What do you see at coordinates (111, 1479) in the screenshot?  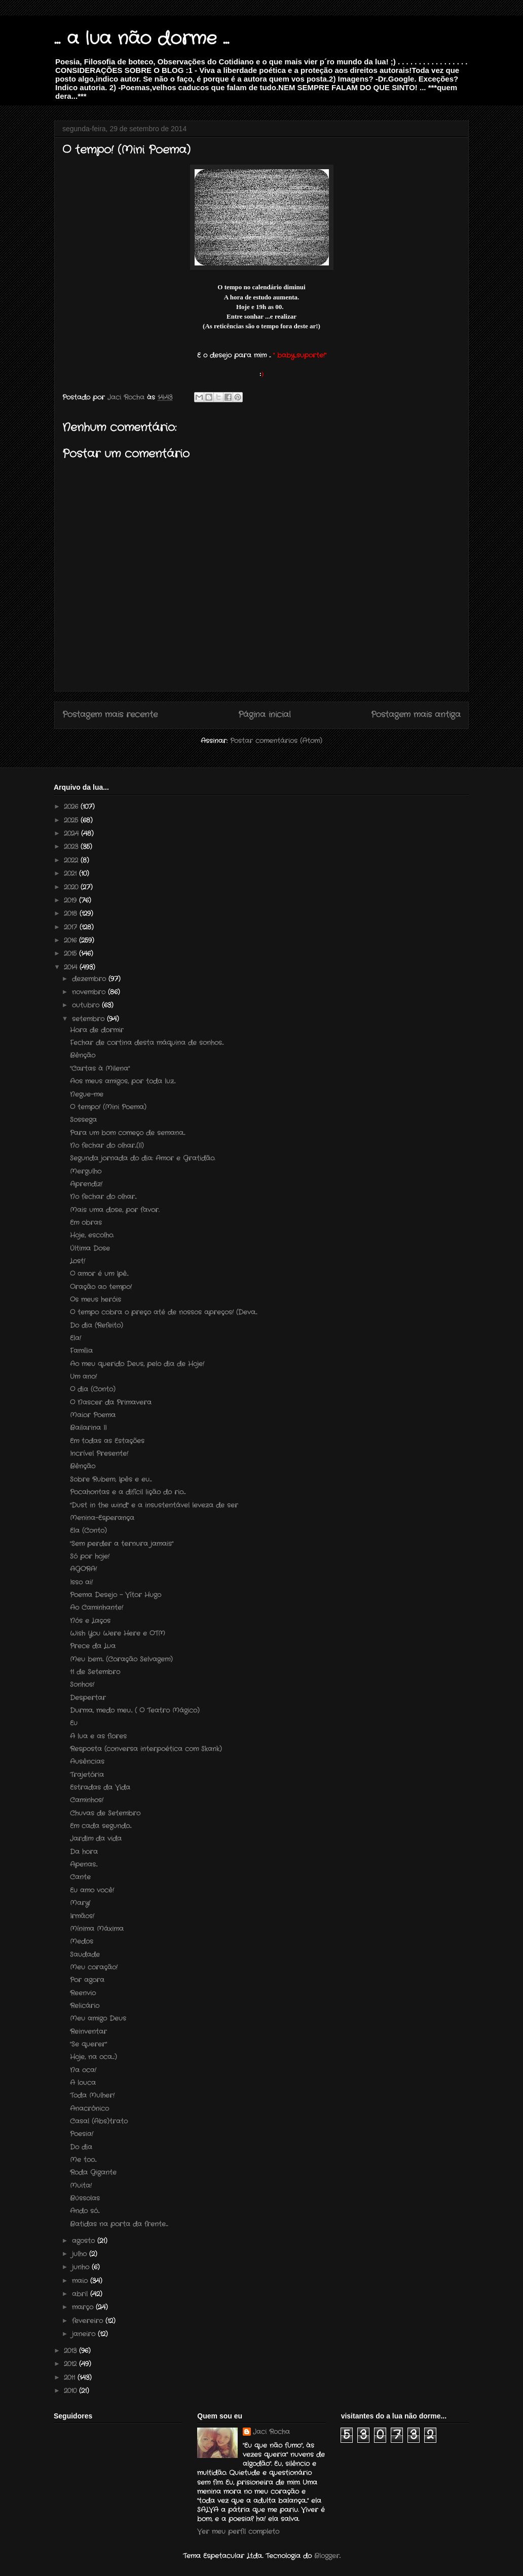 I see `Sobre Rubem, Ipês e eu....` at bounding box center [111, 1479].